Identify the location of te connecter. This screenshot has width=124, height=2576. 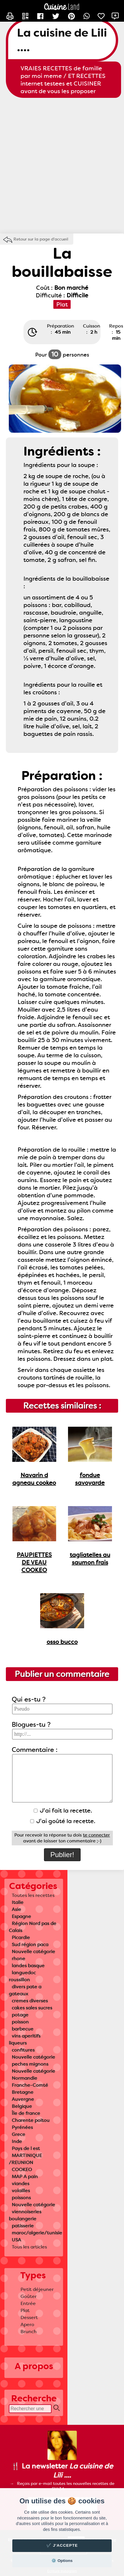
(96, 1835).